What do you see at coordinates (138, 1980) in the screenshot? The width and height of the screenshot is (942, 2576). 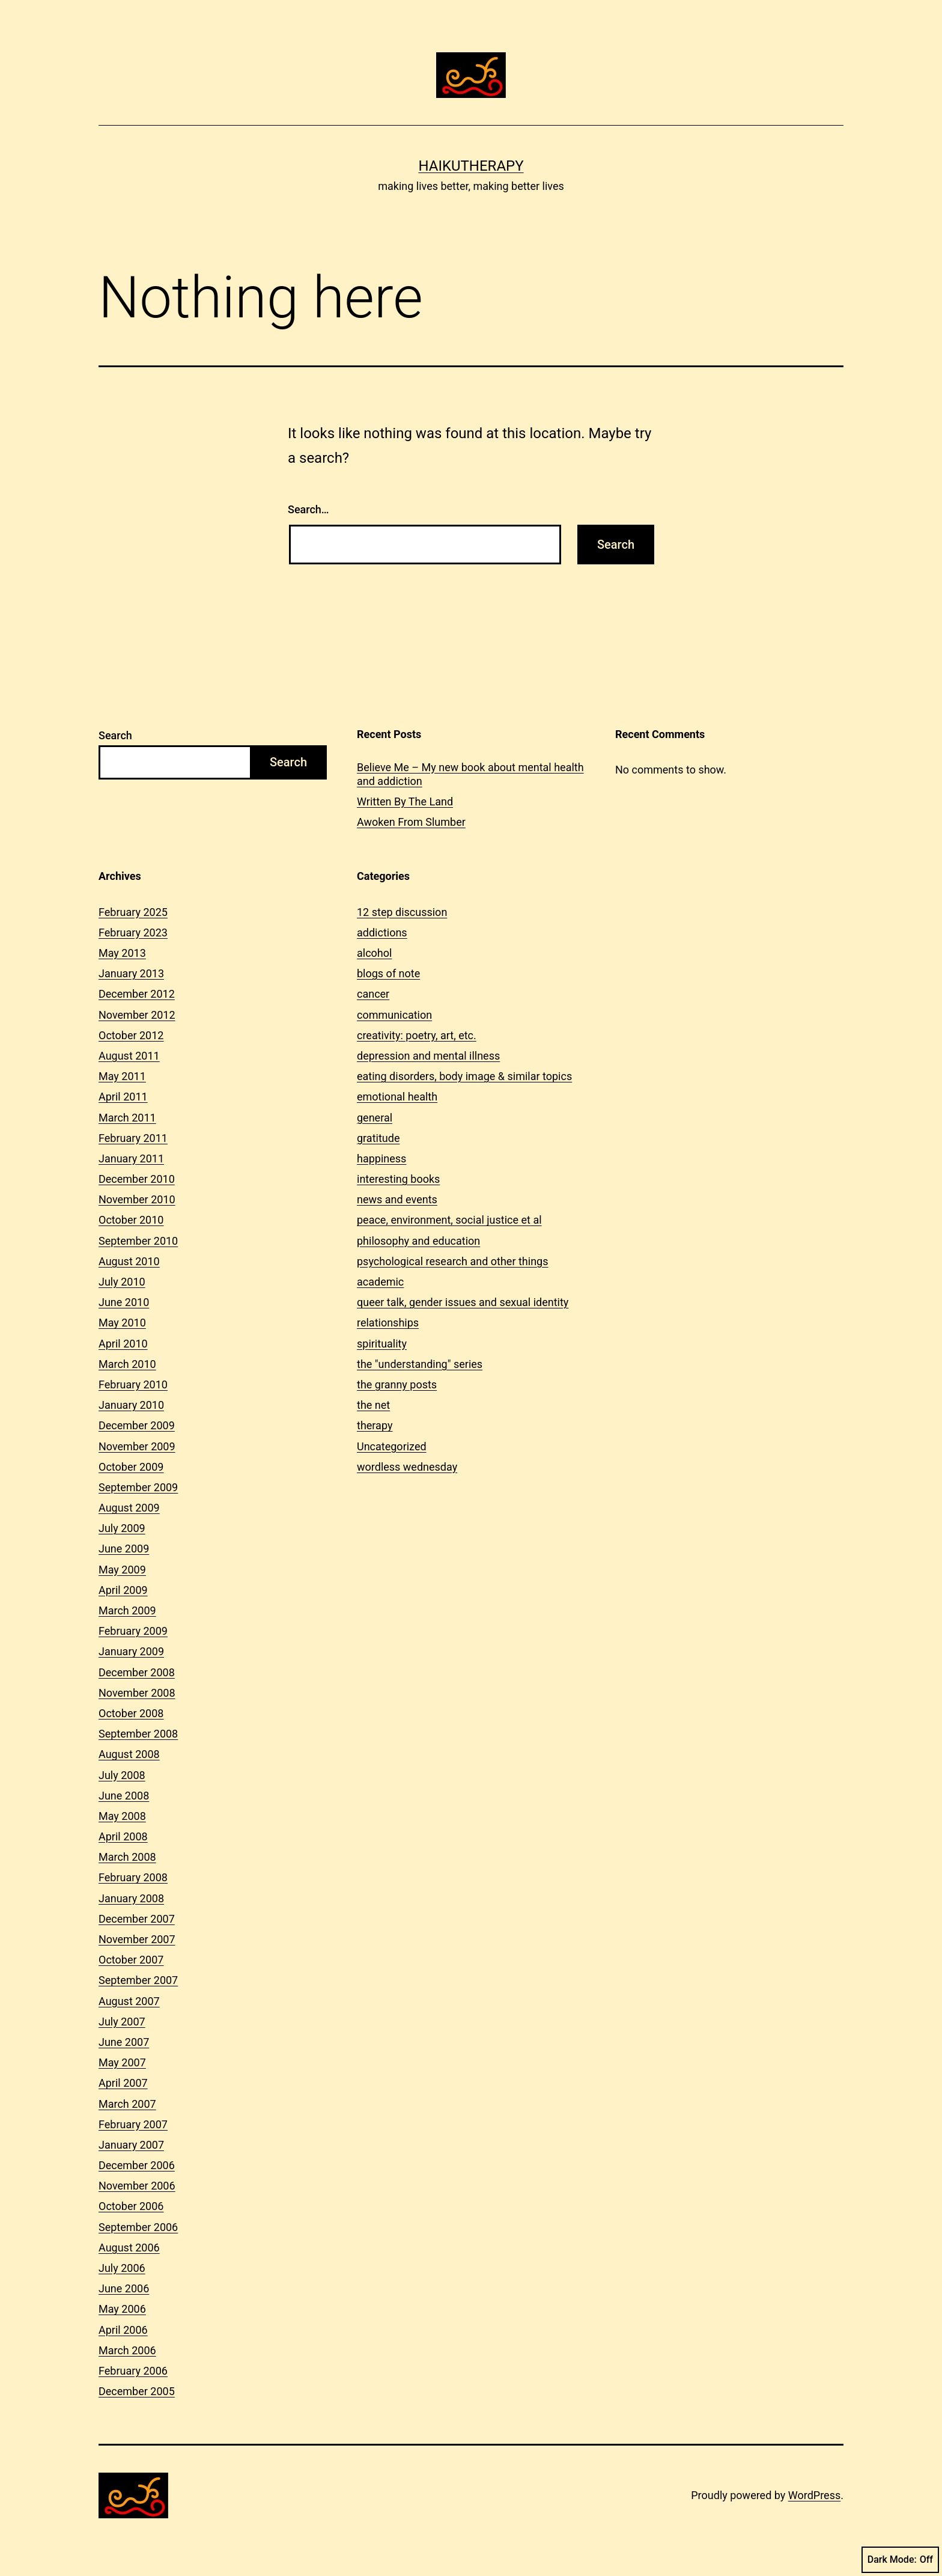 I see `September 2007` at bounding box center [138, 1980].